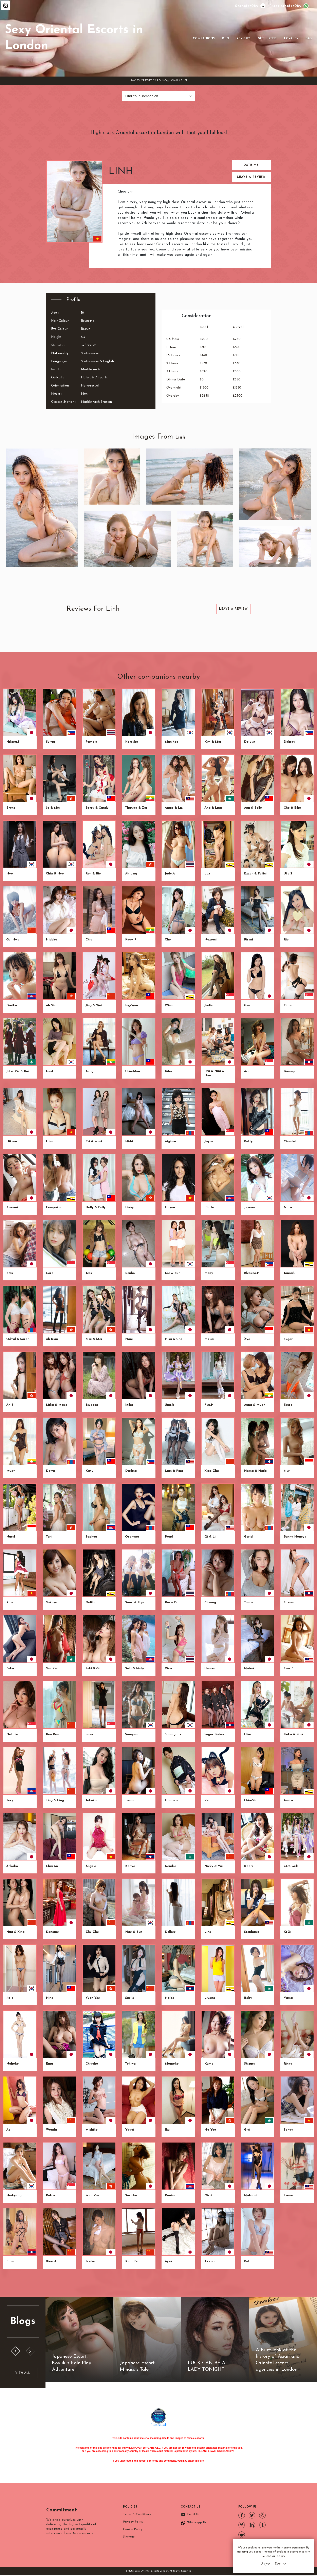 The height and width of the screenshot is (2576, 317). Describe the element at coordinates (131, 939) in the screenshot. I see `Kyaw.P` at that location.